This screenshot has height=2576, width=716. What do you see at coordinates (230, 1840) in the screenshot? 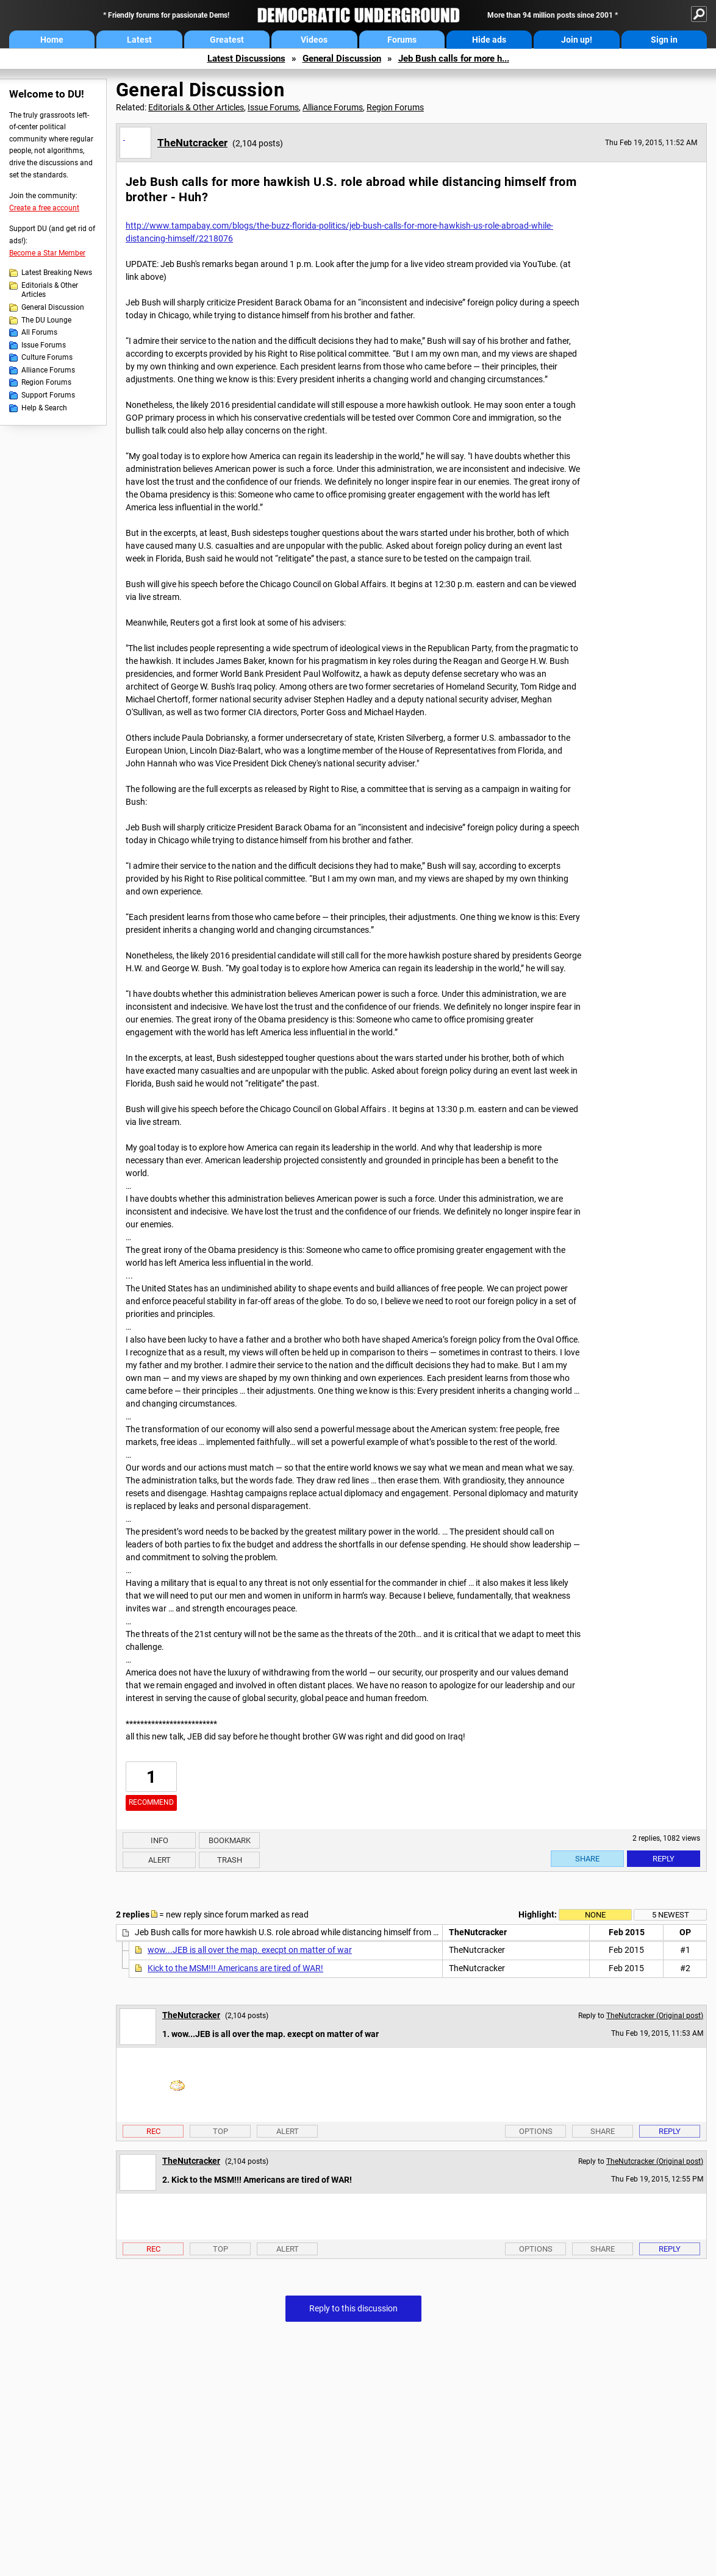
I see `Bookmark` at bounding box center [230, 1840].